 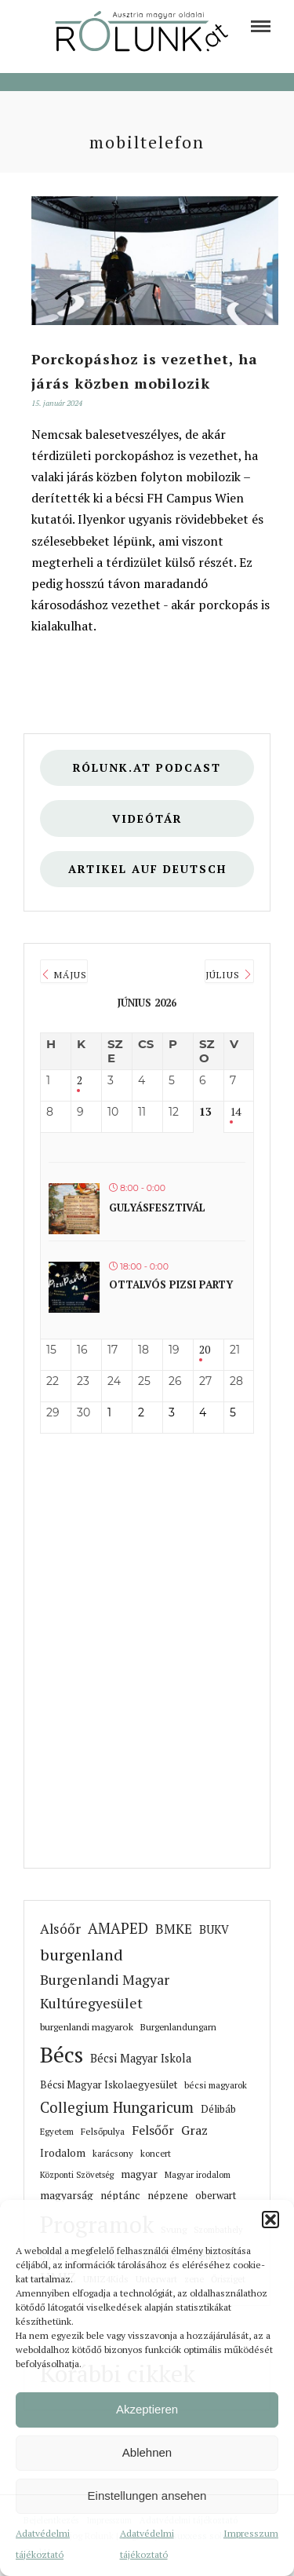 What do you see at coordinates (155, 2153) in the screenshot?
I see `koncert [link]` at bounding box center [155, 2153].